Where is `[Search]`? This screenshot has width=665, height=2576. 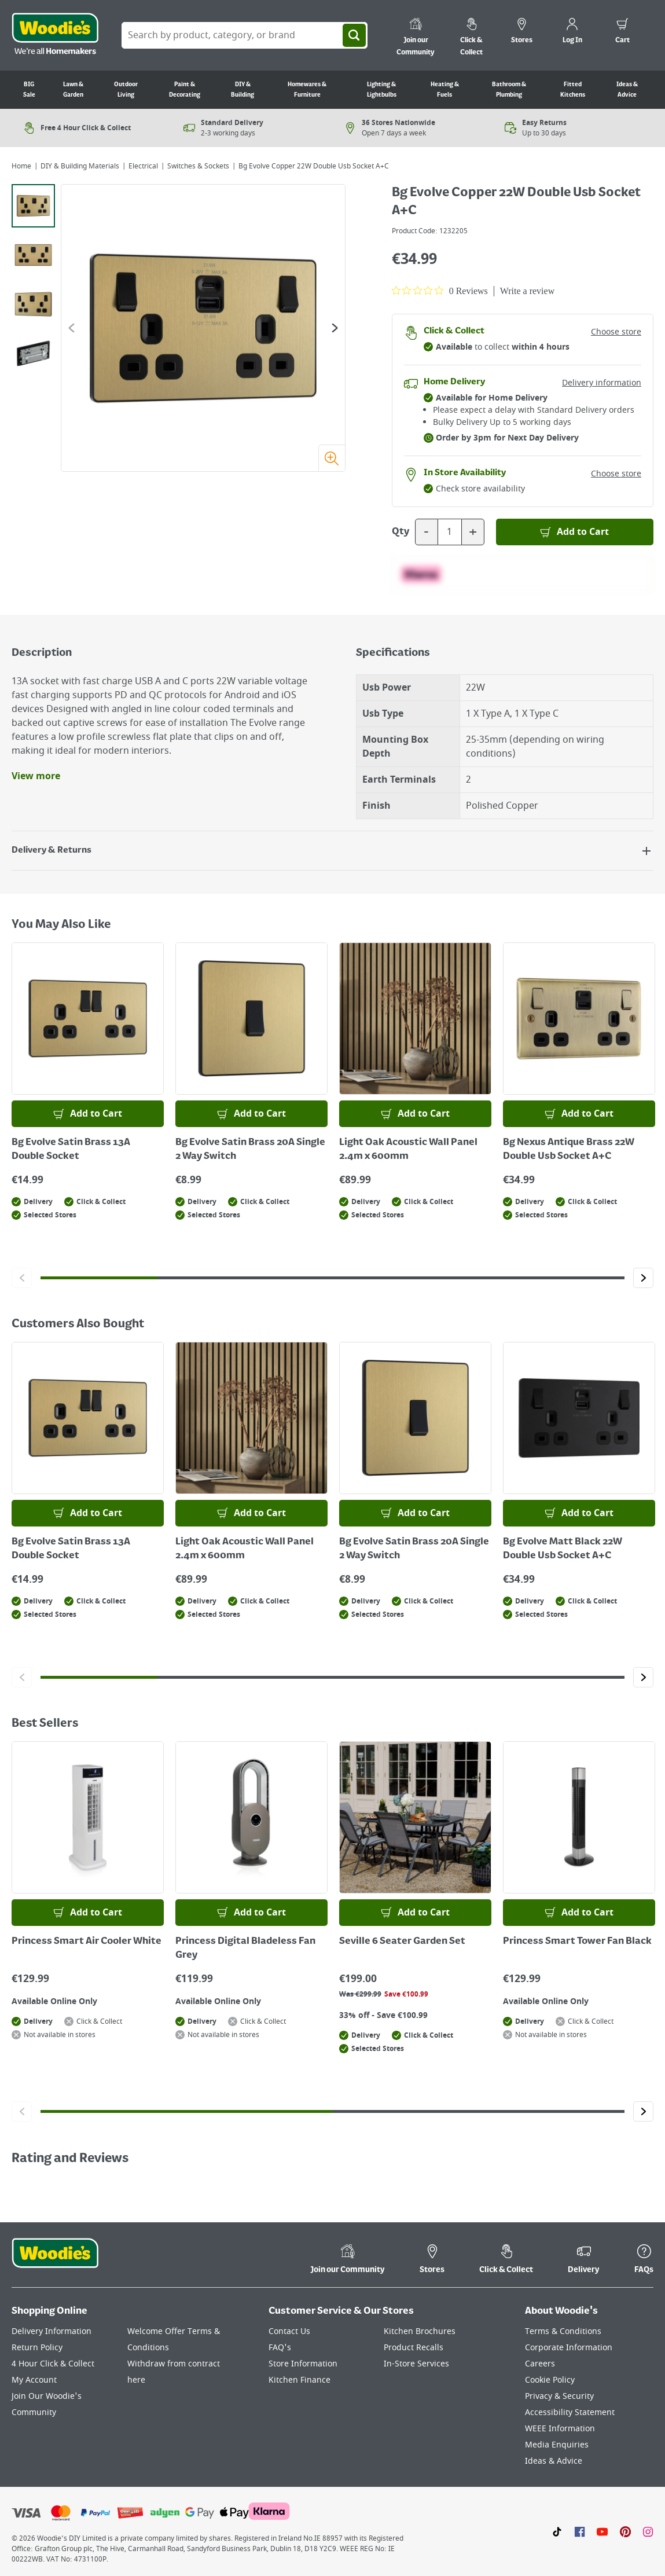 [Search] is located at coordinates (354, 35).